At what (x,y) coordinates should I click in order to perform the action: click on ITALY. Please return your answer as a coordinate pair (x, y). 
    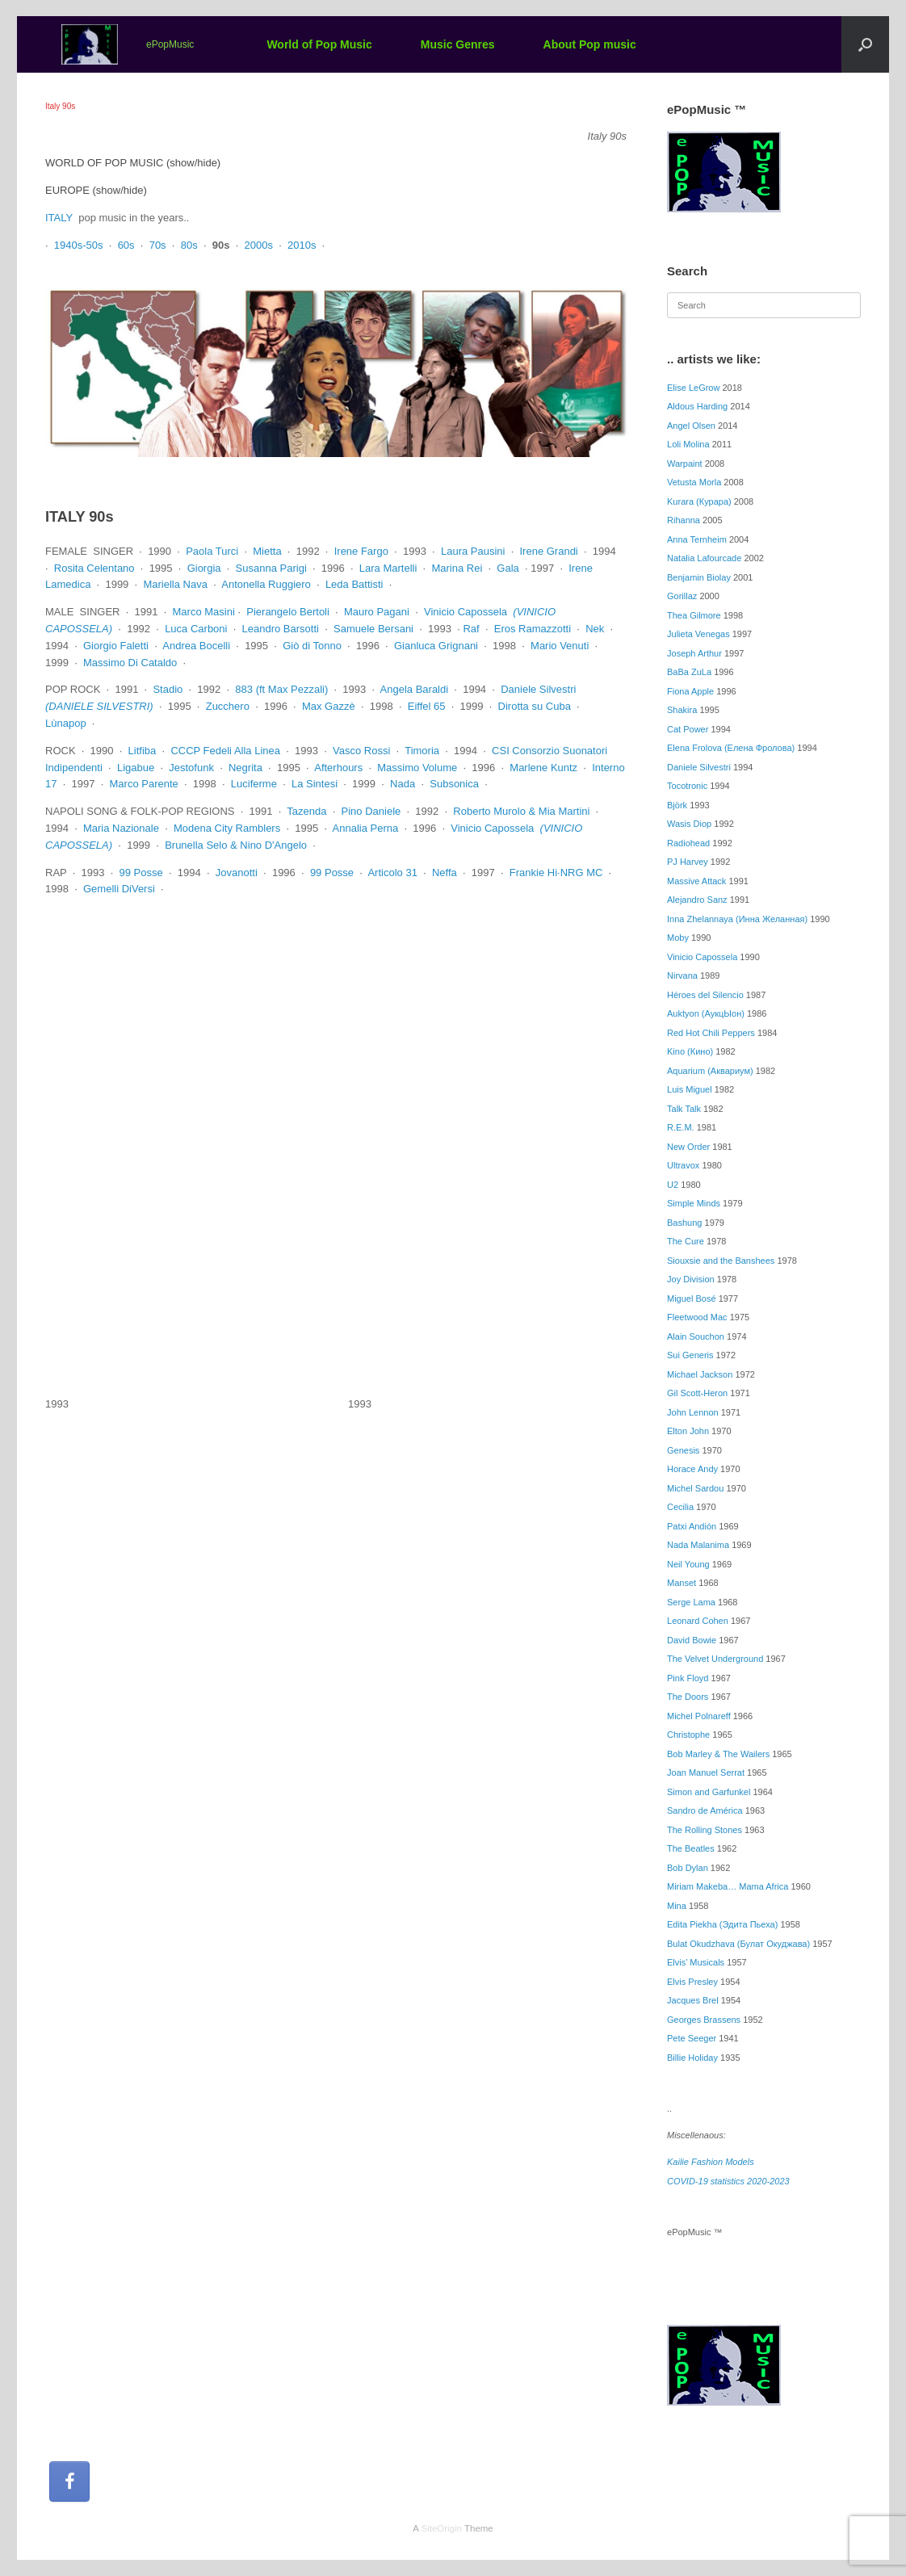
    Looking at the image, I should click on (59, 218).